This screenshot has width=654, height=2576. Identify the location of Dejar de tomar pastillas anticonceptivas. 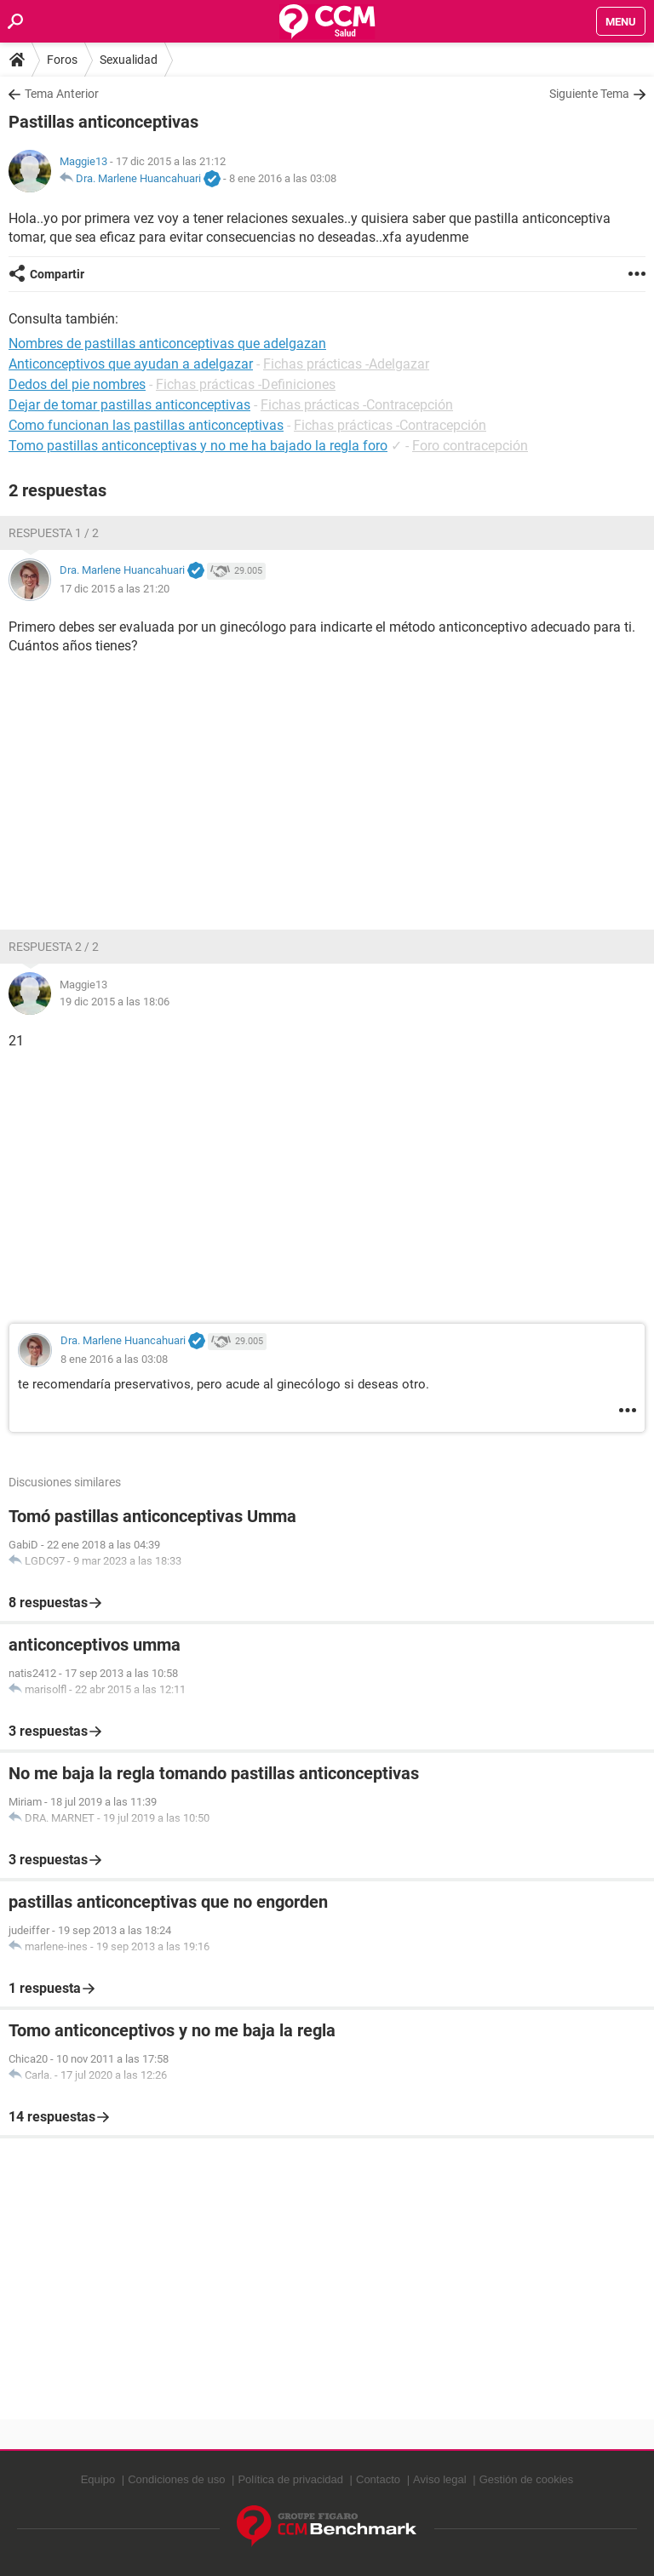
(129, 405).